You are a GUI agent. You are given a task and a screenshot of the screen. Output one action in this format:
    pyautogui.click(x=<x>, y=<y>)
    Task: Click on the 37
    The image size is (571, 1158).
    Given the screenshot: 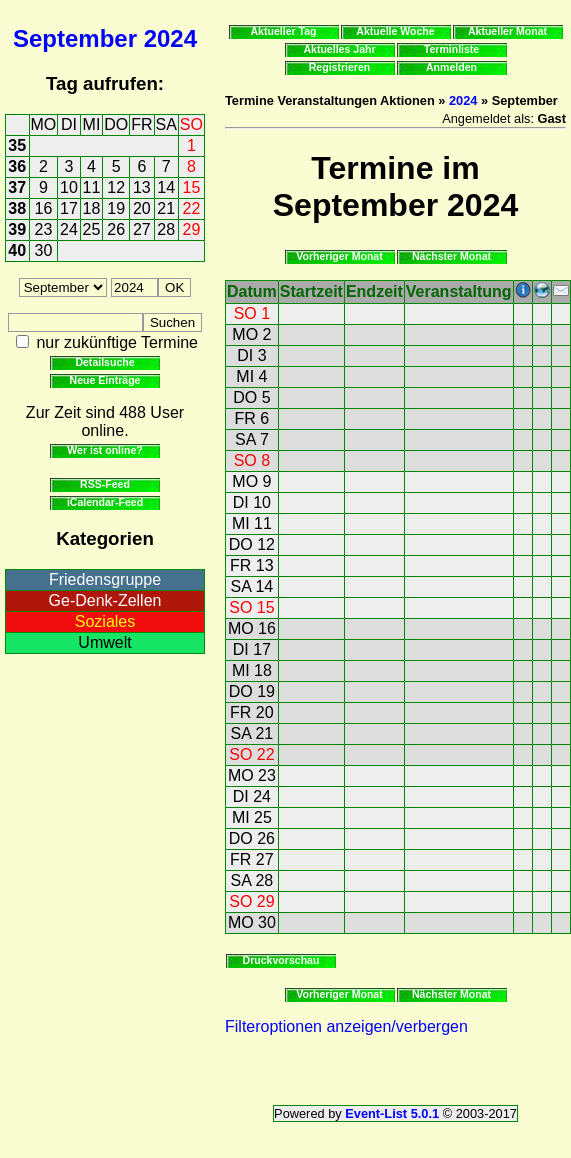 What is the action you would take?
    pyautogui.click(x=17, y=187)
    